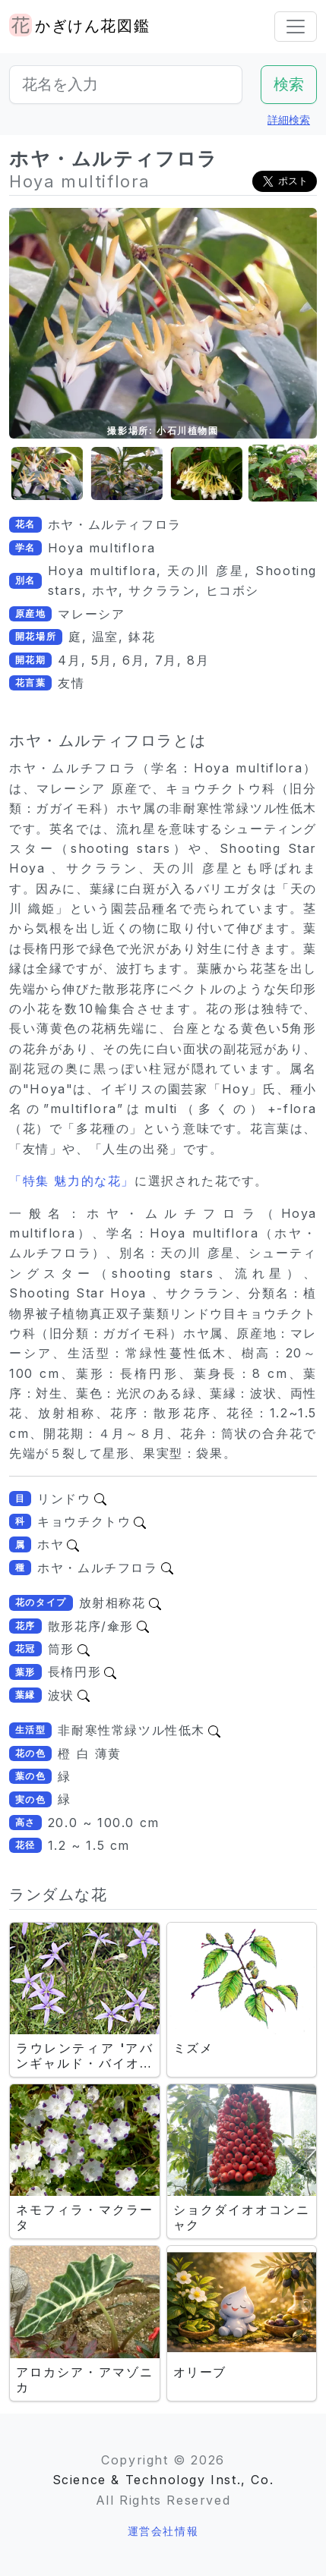 The image size is (326, 2576). Describe the element at coordinates (40, 474) in the screenshot. I see `[button]` at that location.